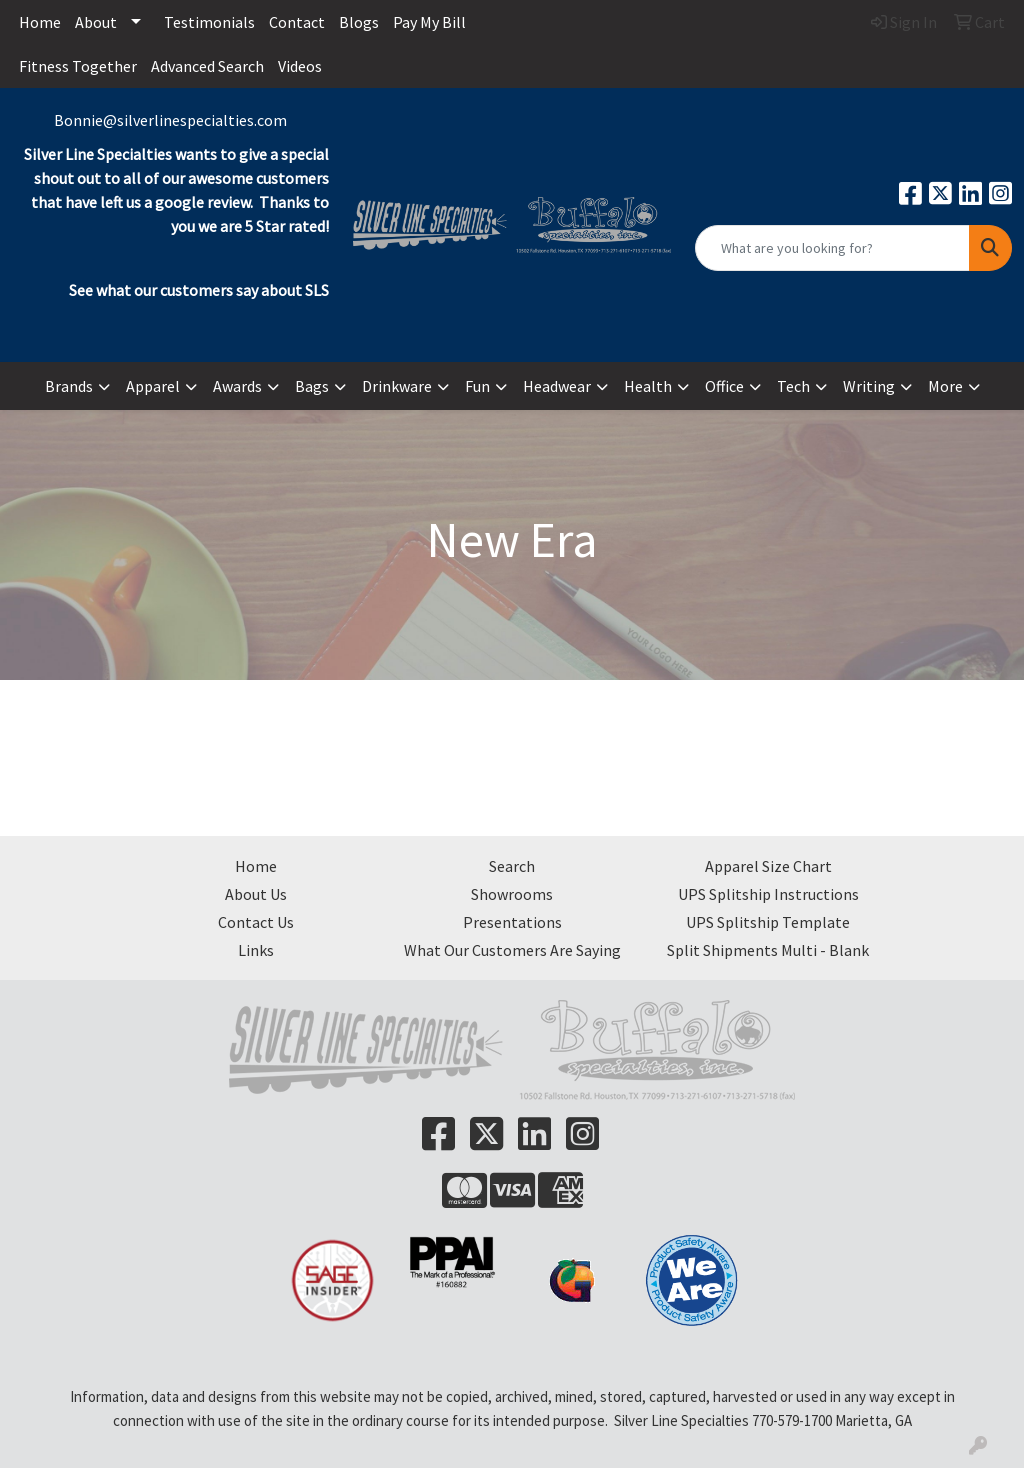  Describe the element at coordinates (429, 22) in the screenshot. I see `Pay My Bill` at that location.